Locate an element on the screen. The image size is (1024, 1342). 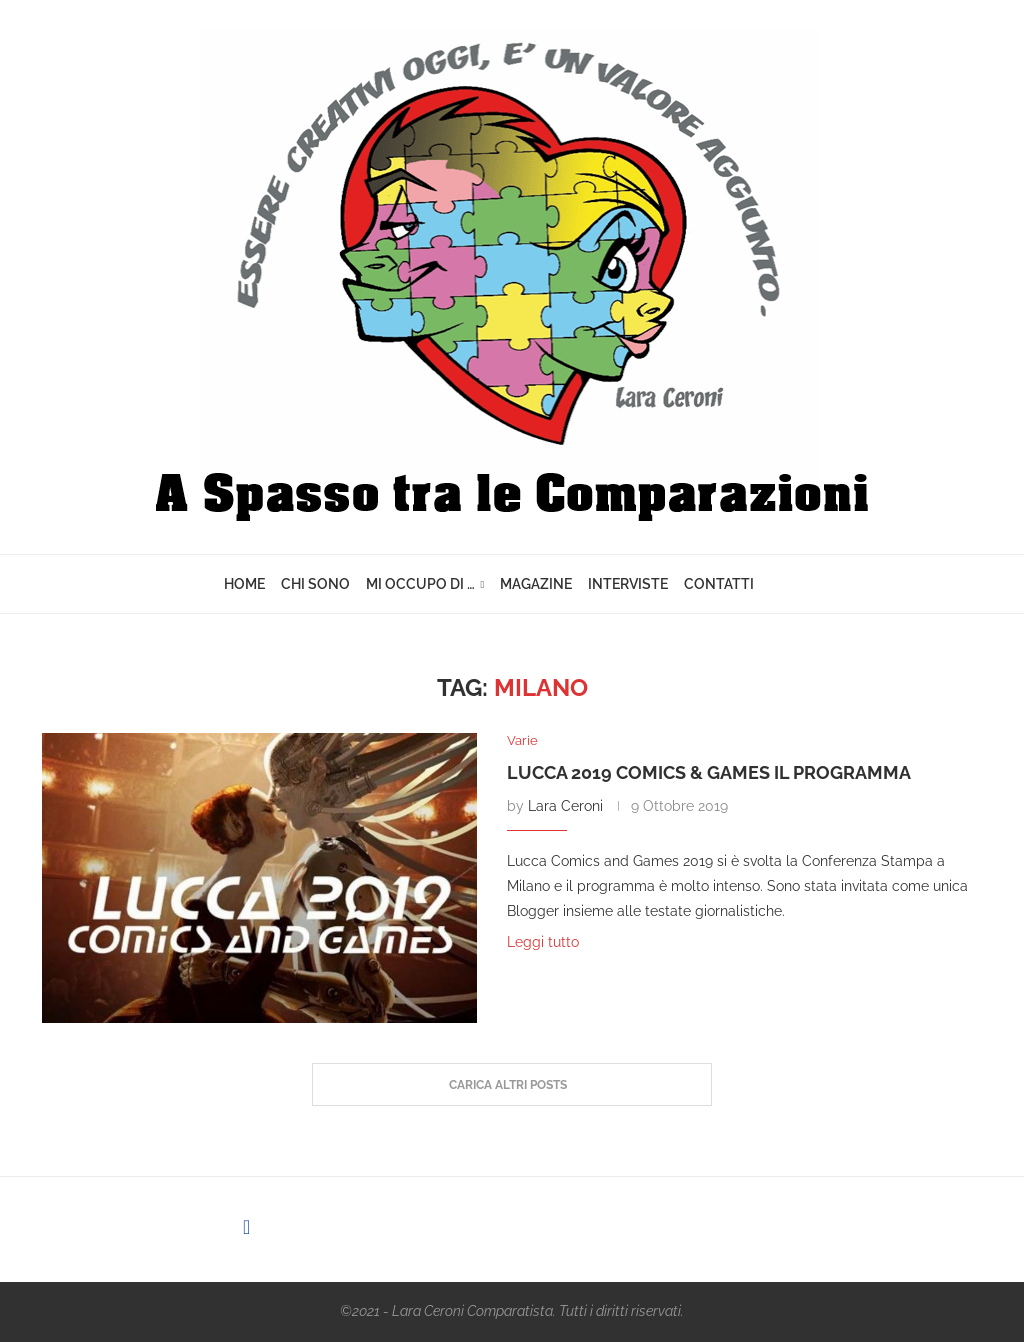
Contatti is located at coordinates (719, 584).